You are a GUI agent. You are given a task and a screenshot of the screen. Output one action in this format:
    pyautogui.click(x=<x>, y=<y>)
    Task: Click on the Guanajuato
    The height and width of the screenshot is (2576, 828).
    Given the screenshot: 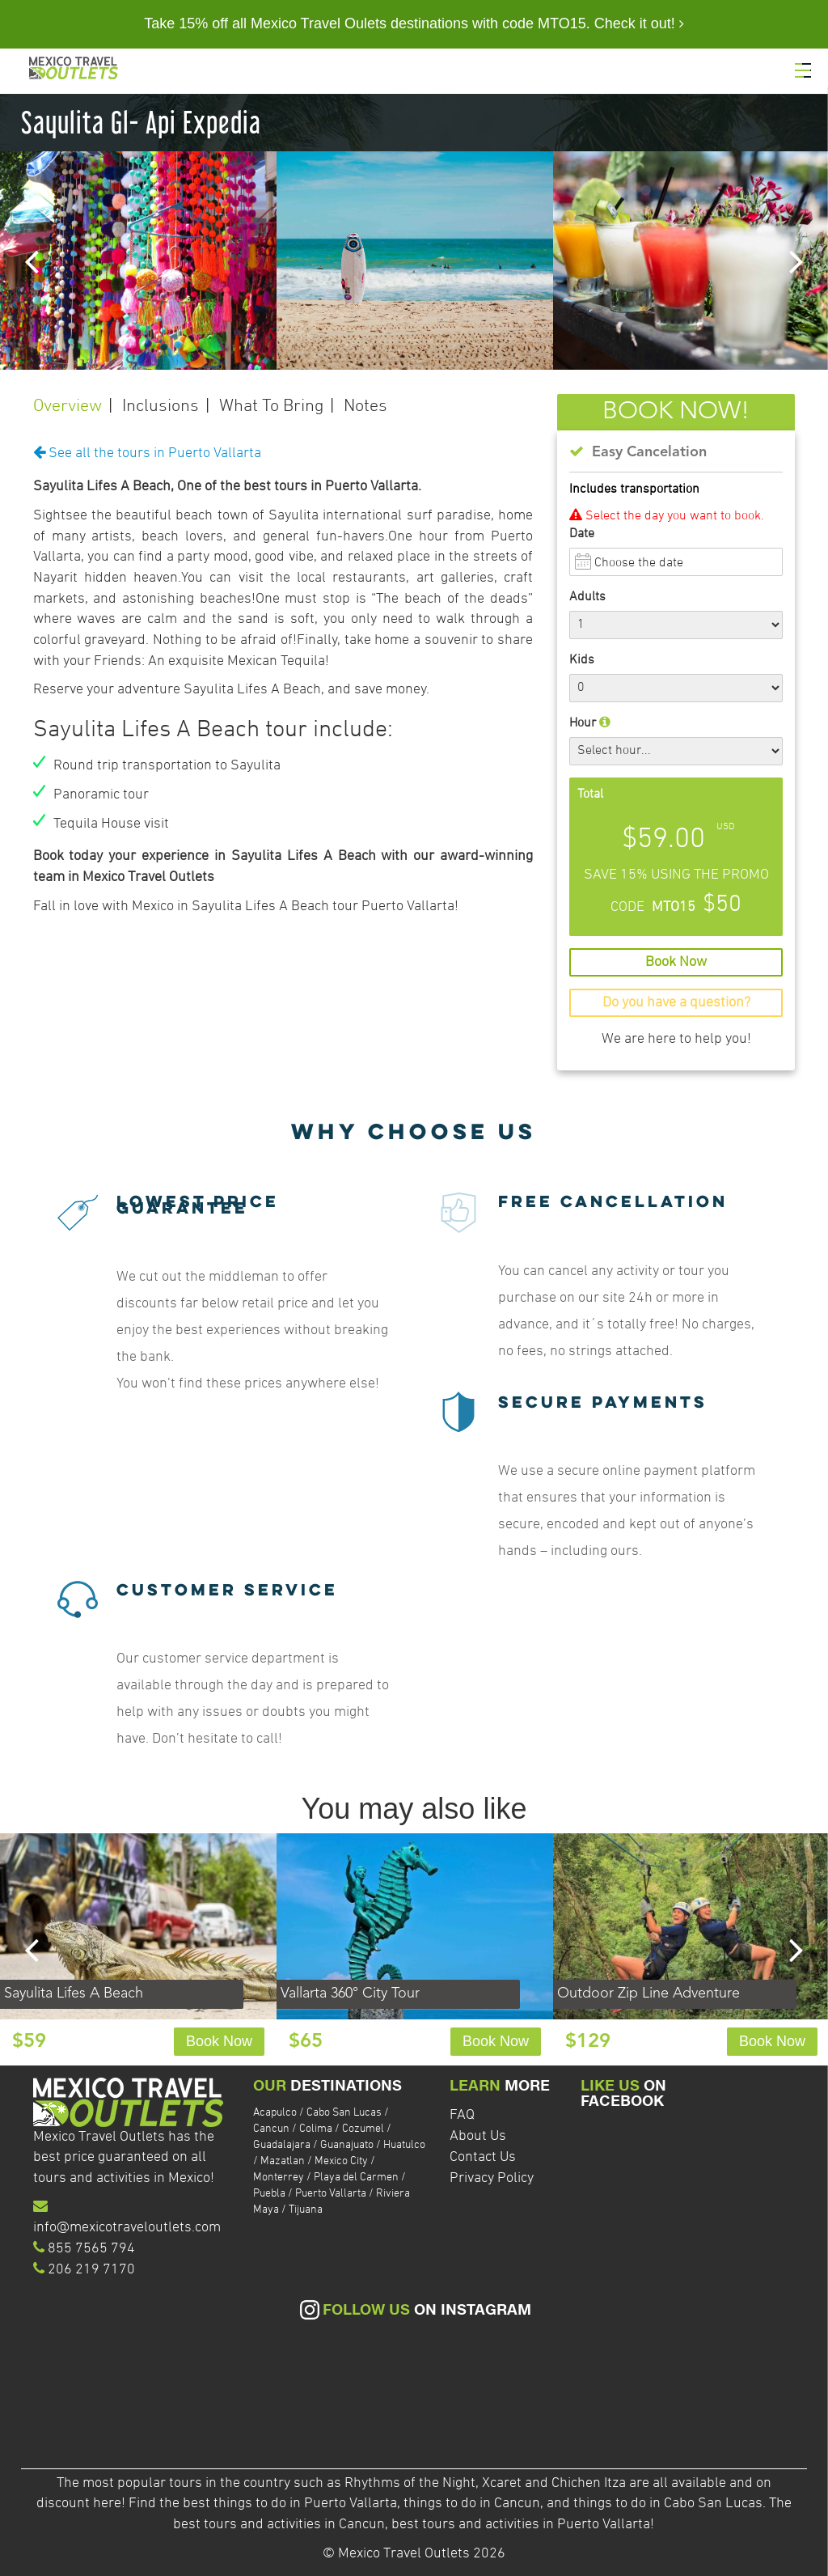 What is the action you would take?
    pyautogui.click(x=347, y=2145)
    